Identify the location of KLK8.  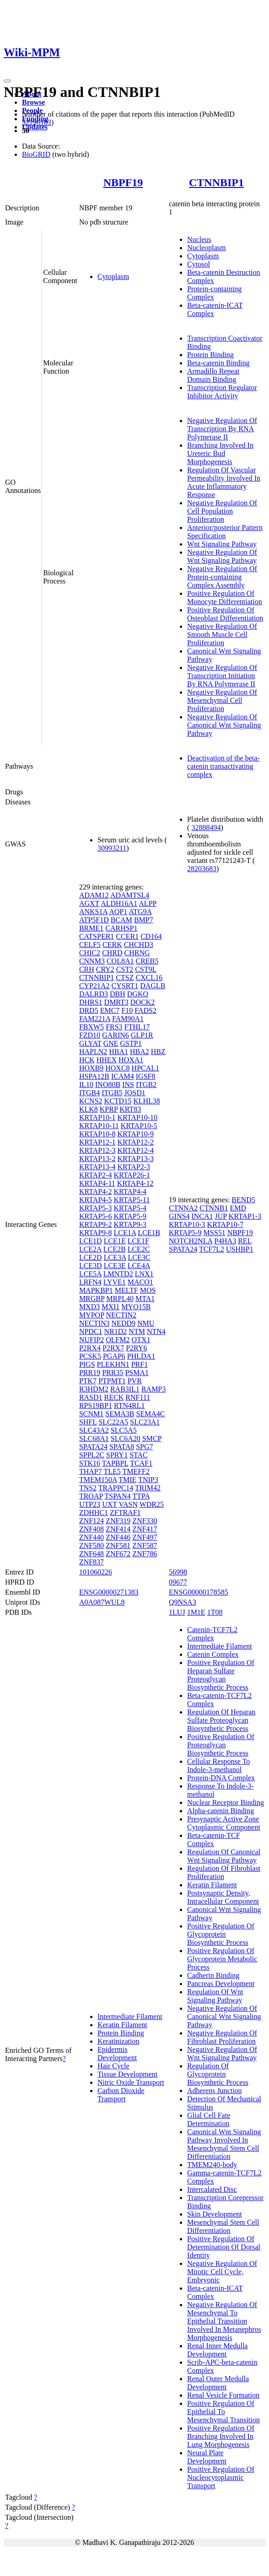
(88, 1109).